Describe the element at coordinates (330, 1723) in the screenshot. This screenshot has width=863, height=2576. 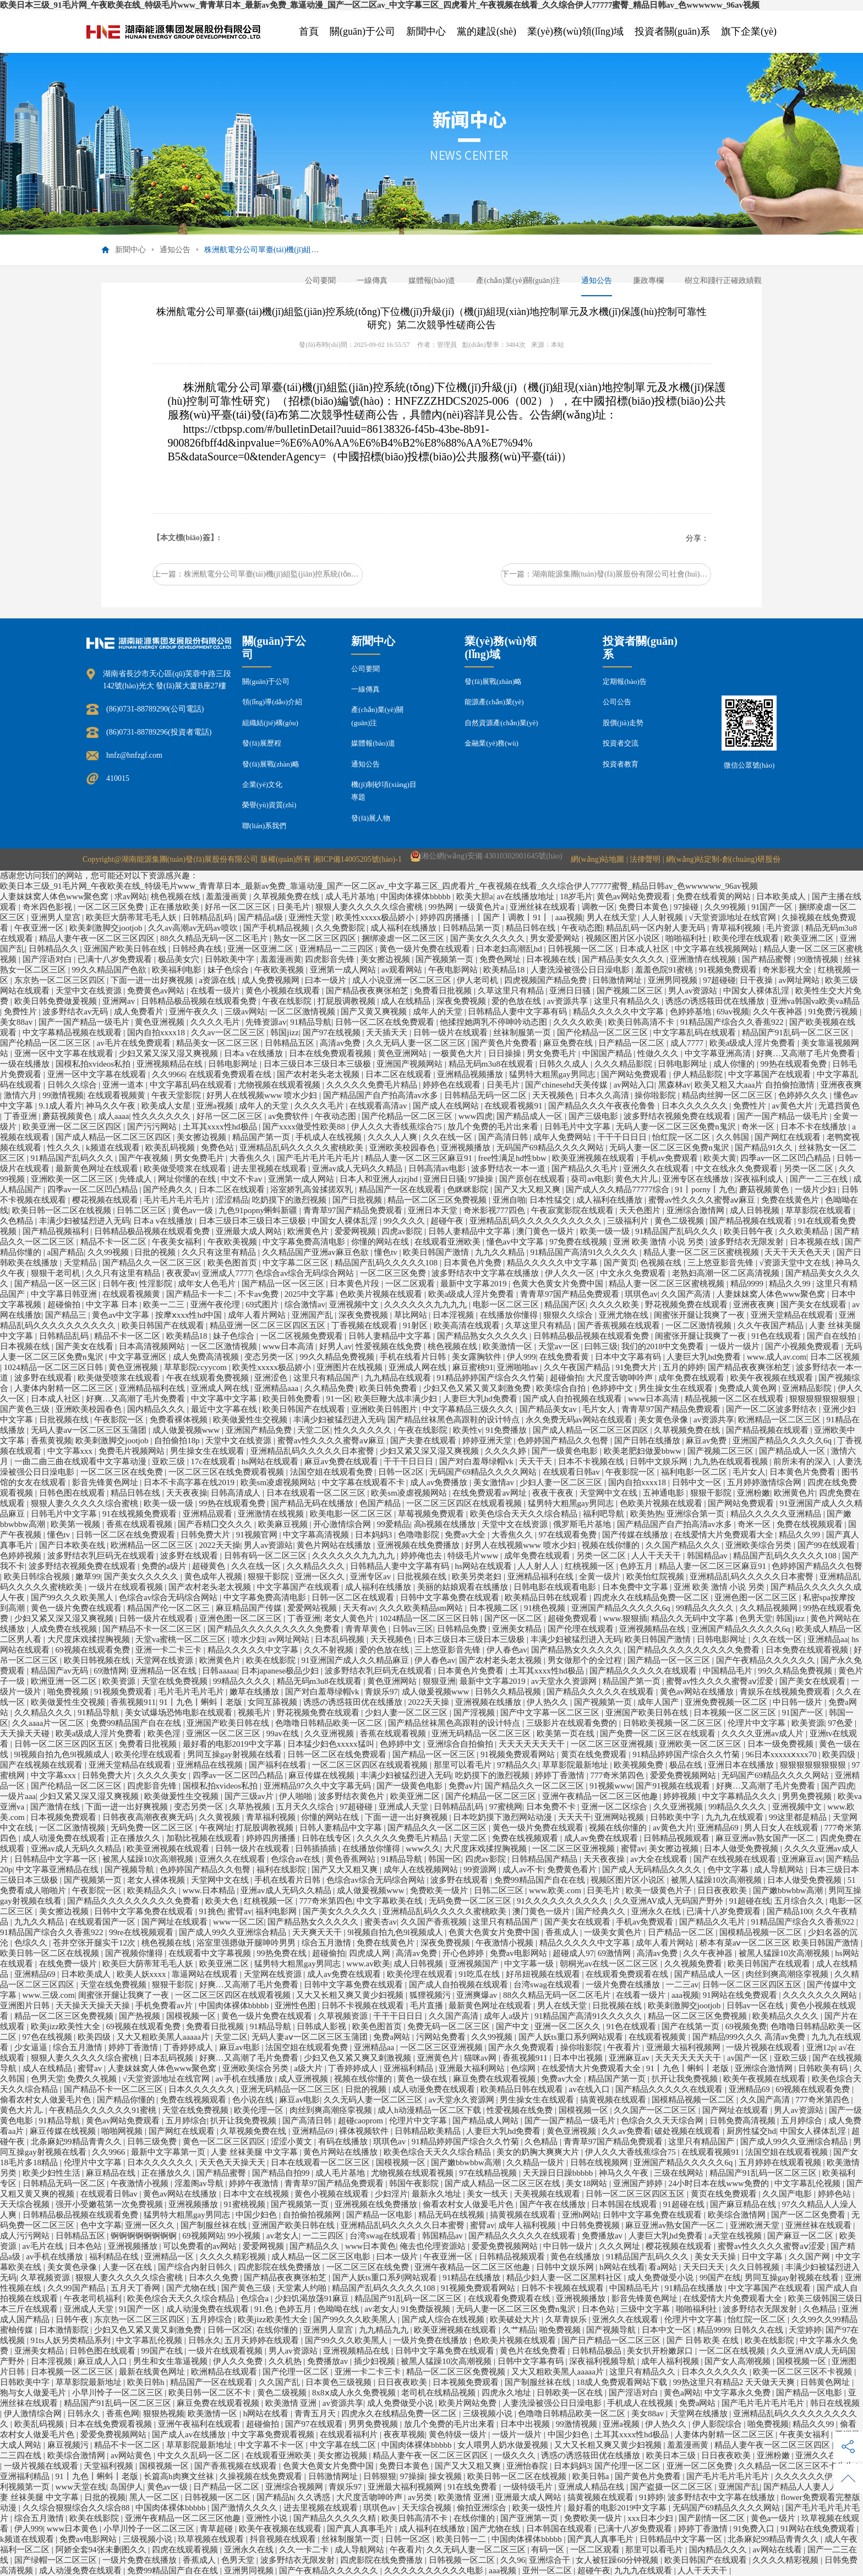
I see `色噜噜日韩精品欧美一区二区` at that location.